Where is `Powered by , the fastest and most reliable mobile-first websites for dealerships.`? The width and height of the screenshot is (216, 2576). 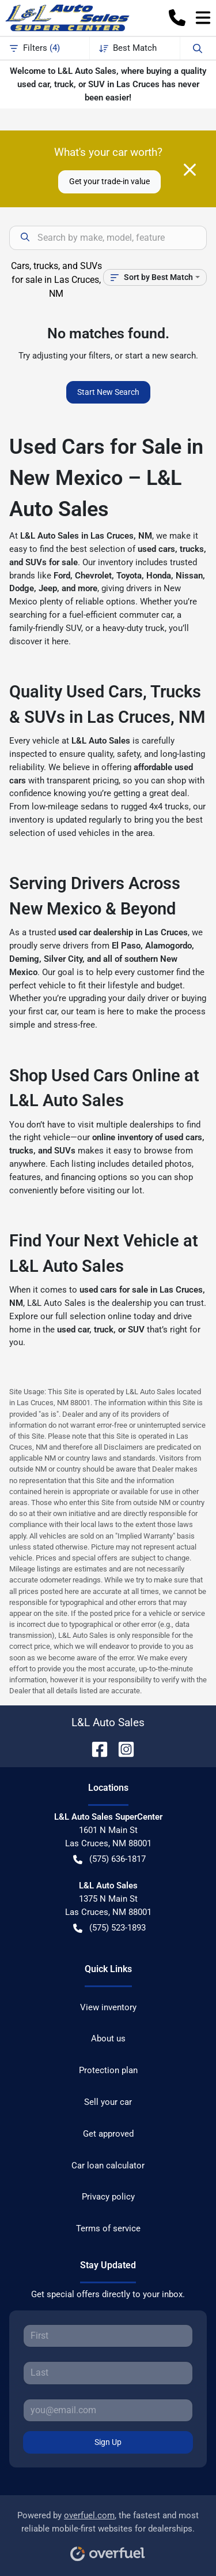 Powered by , the fastest and most reliable mobile-first websites for dealerships. is located at coordinates (108, 2531).